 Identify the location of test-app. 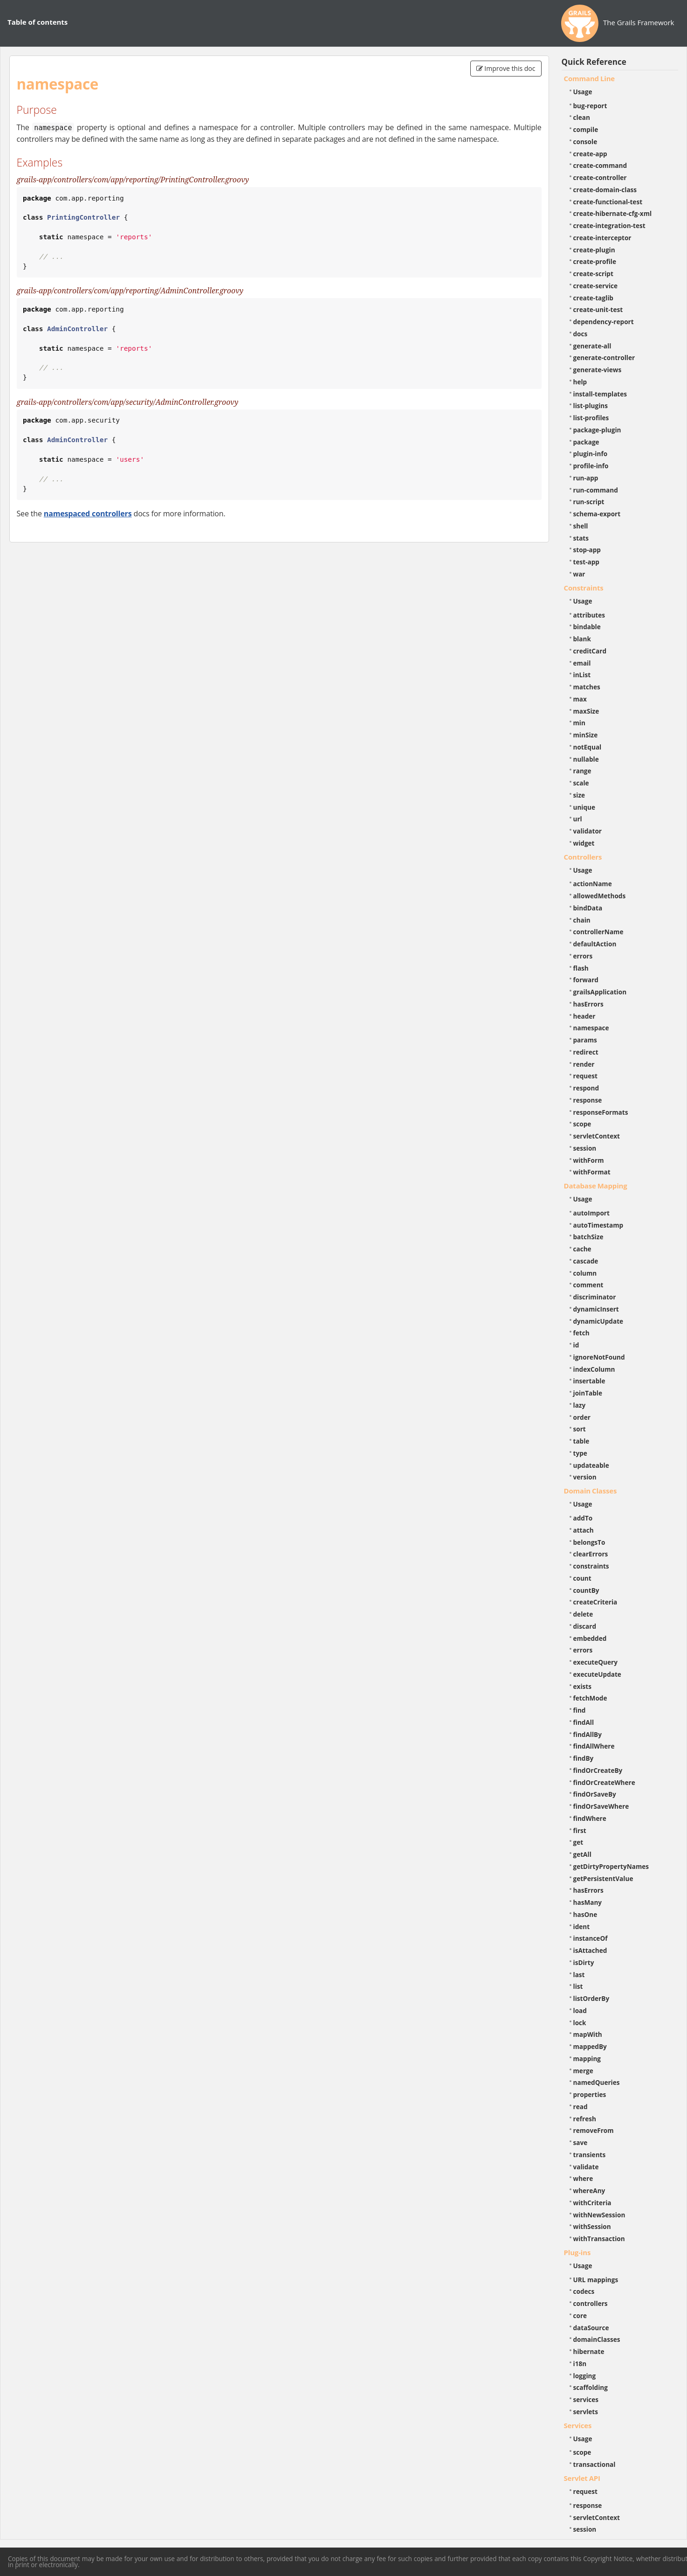
(586, 561).